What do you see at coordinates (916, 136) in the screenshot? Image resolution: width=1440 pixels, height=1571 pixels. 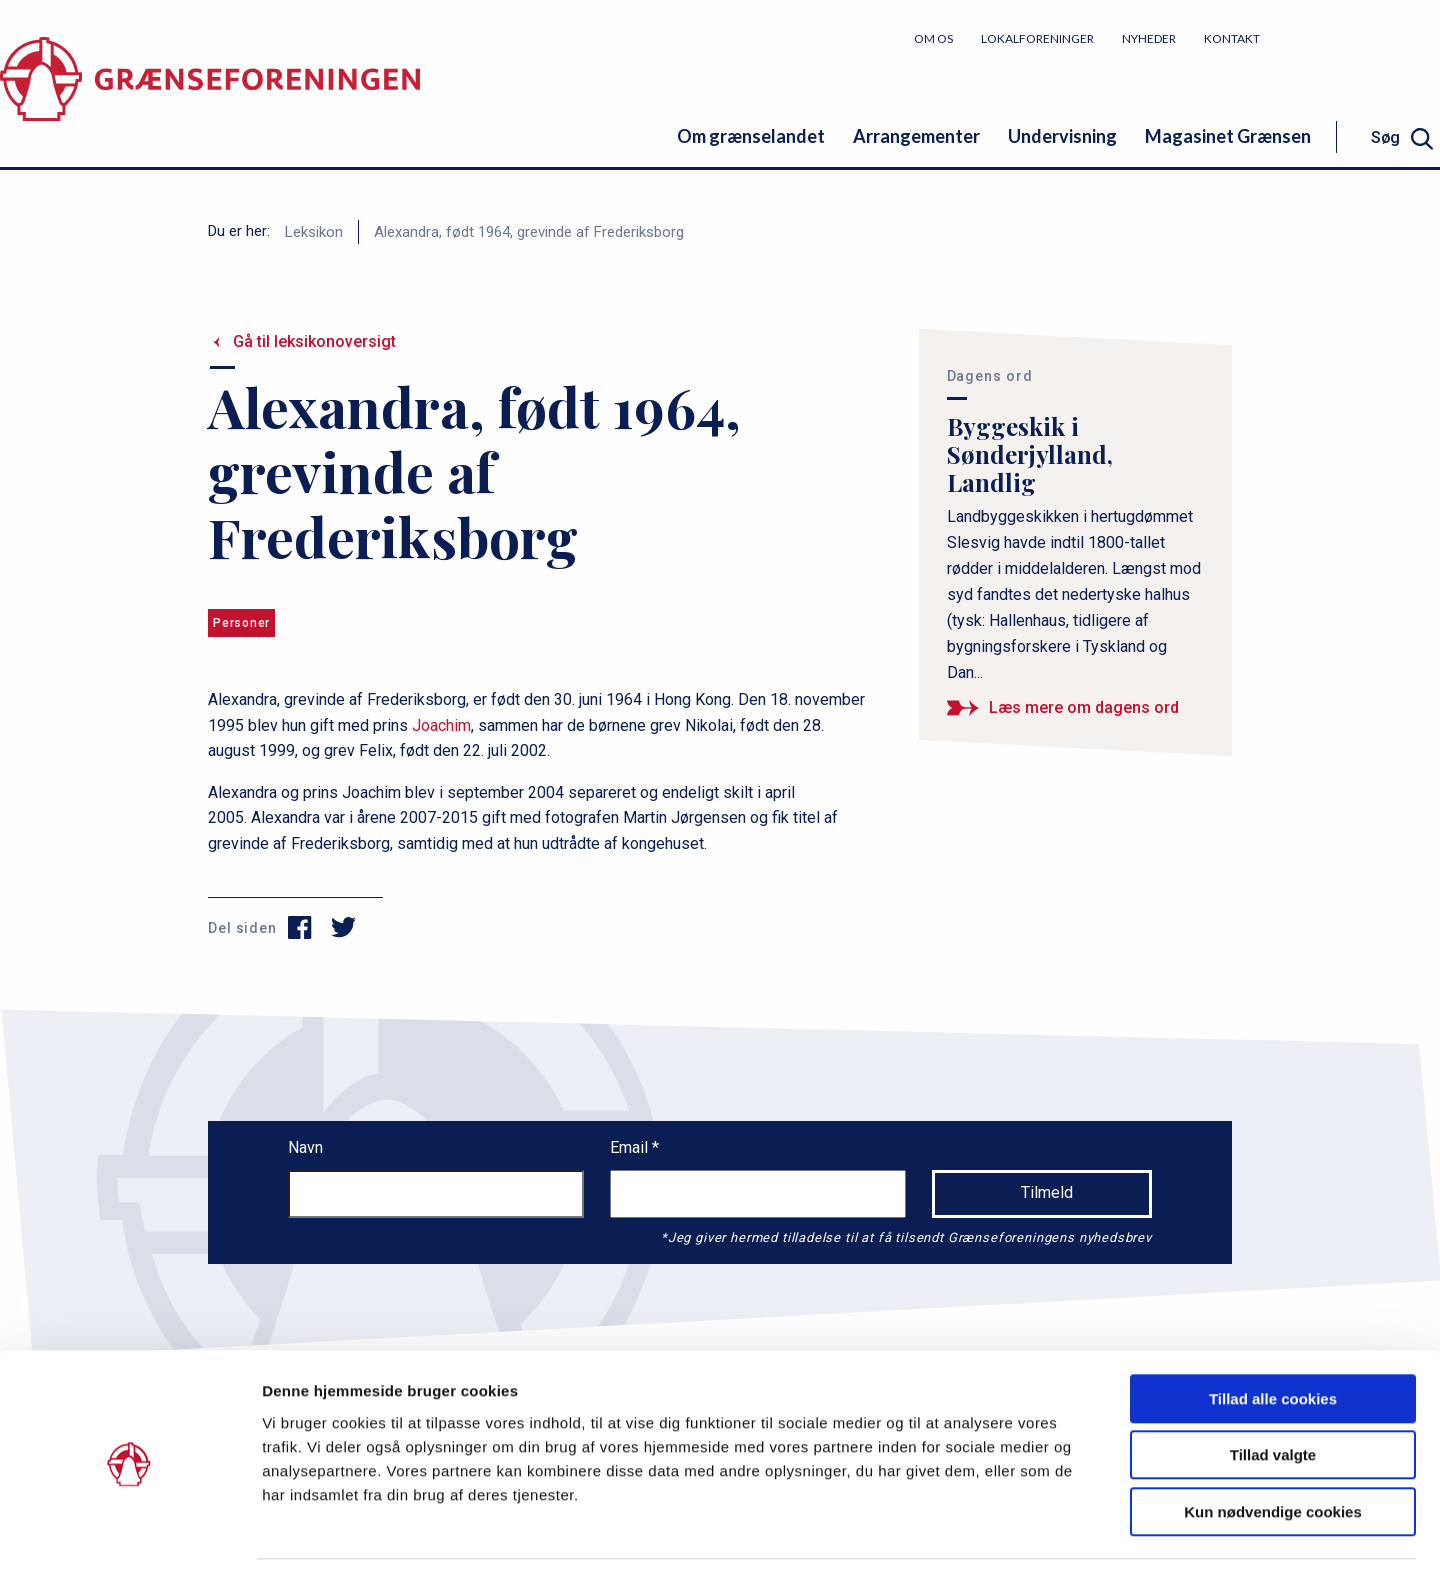 I see `Arrangementer` at bounding box center [916, 136].